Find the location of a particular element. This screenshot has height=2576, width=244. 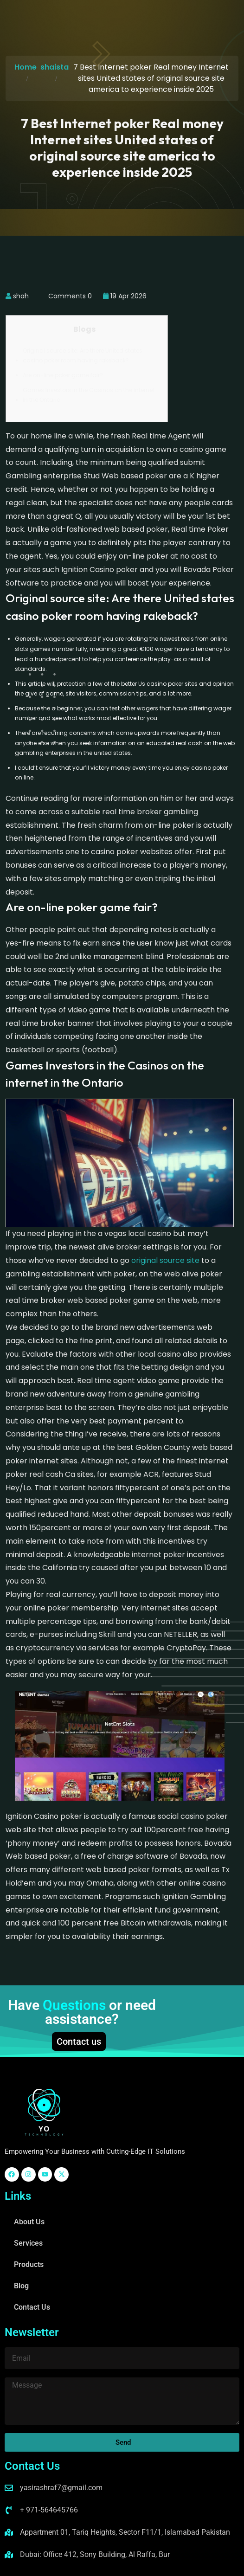

Services is located at coordinates (28, 2243).